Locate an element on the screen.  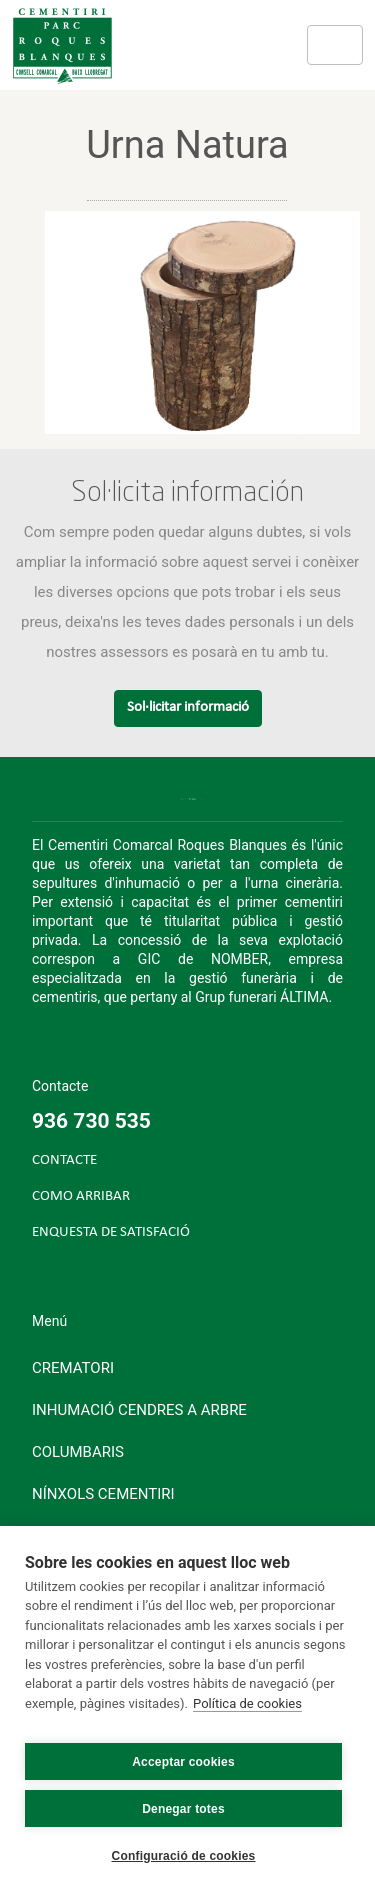
COMO ARRIBAR is located at coordinates (81, 1196).